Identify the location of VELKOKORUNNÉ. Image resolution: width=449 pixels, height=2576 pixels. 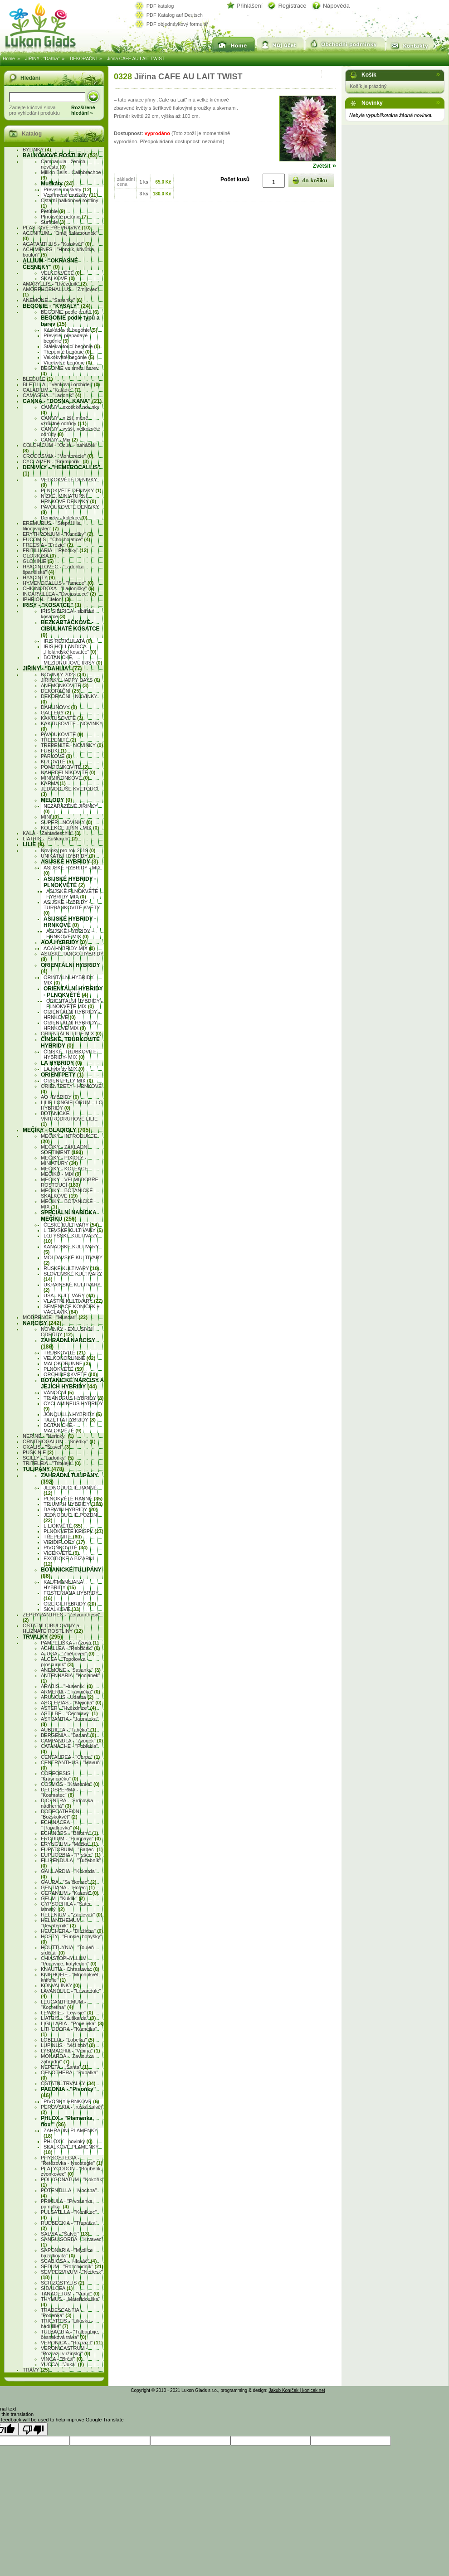
(69, 1358).